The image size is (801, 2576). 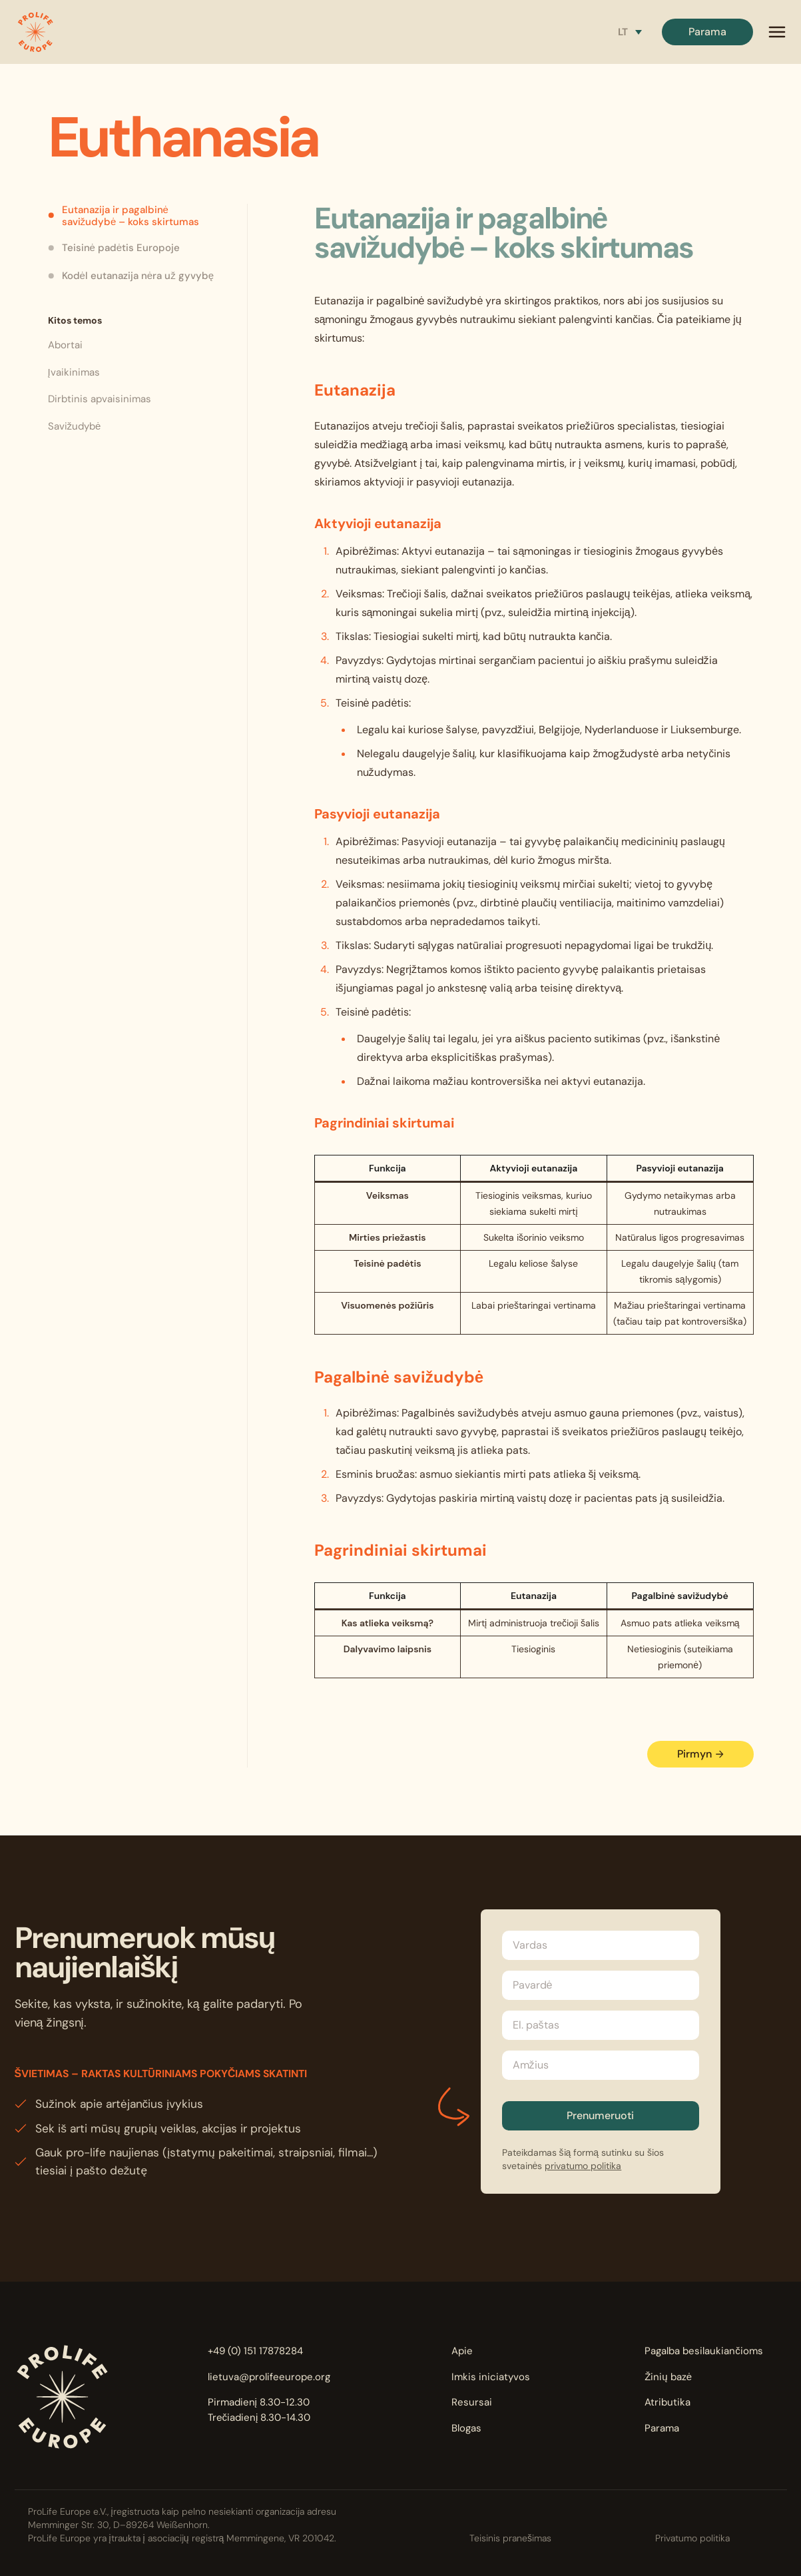 I want to click on Resursai, so click(x=471, y=2402).